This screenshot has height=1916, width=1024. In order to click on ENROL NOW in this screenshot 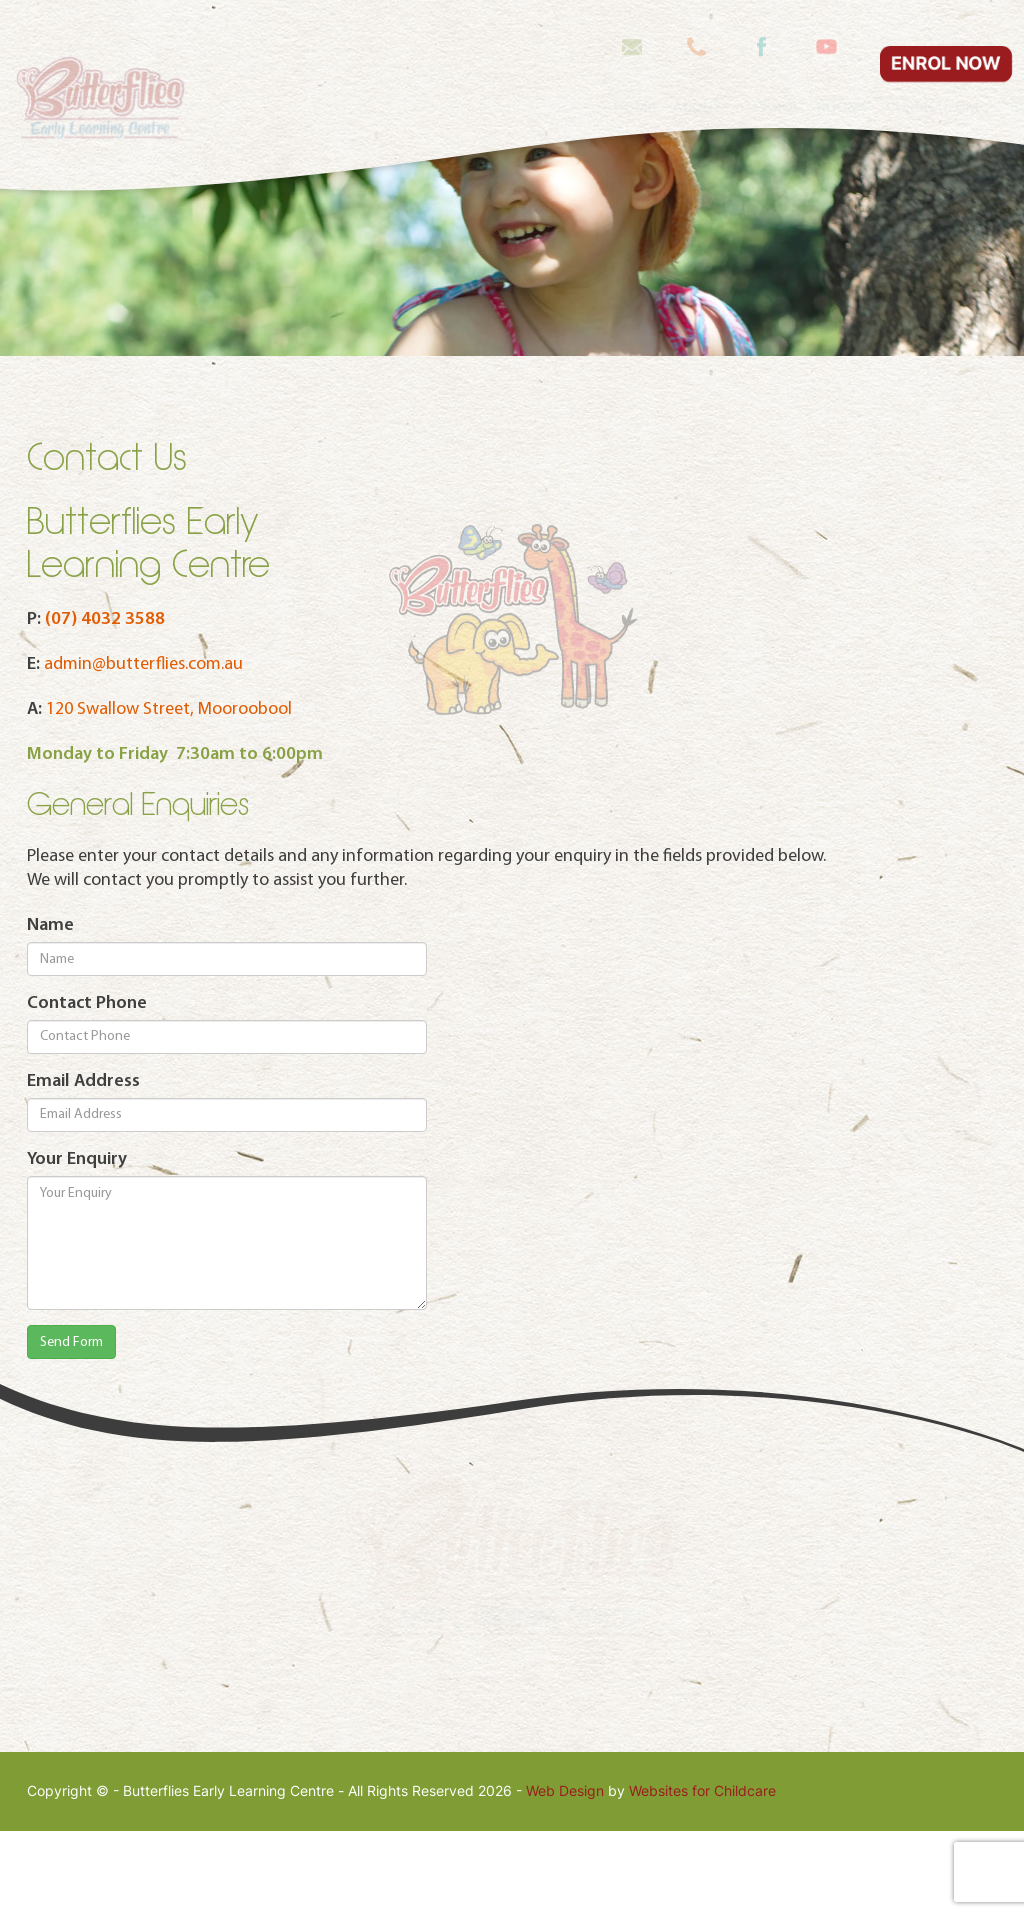, I will do `click(945, 23)`.